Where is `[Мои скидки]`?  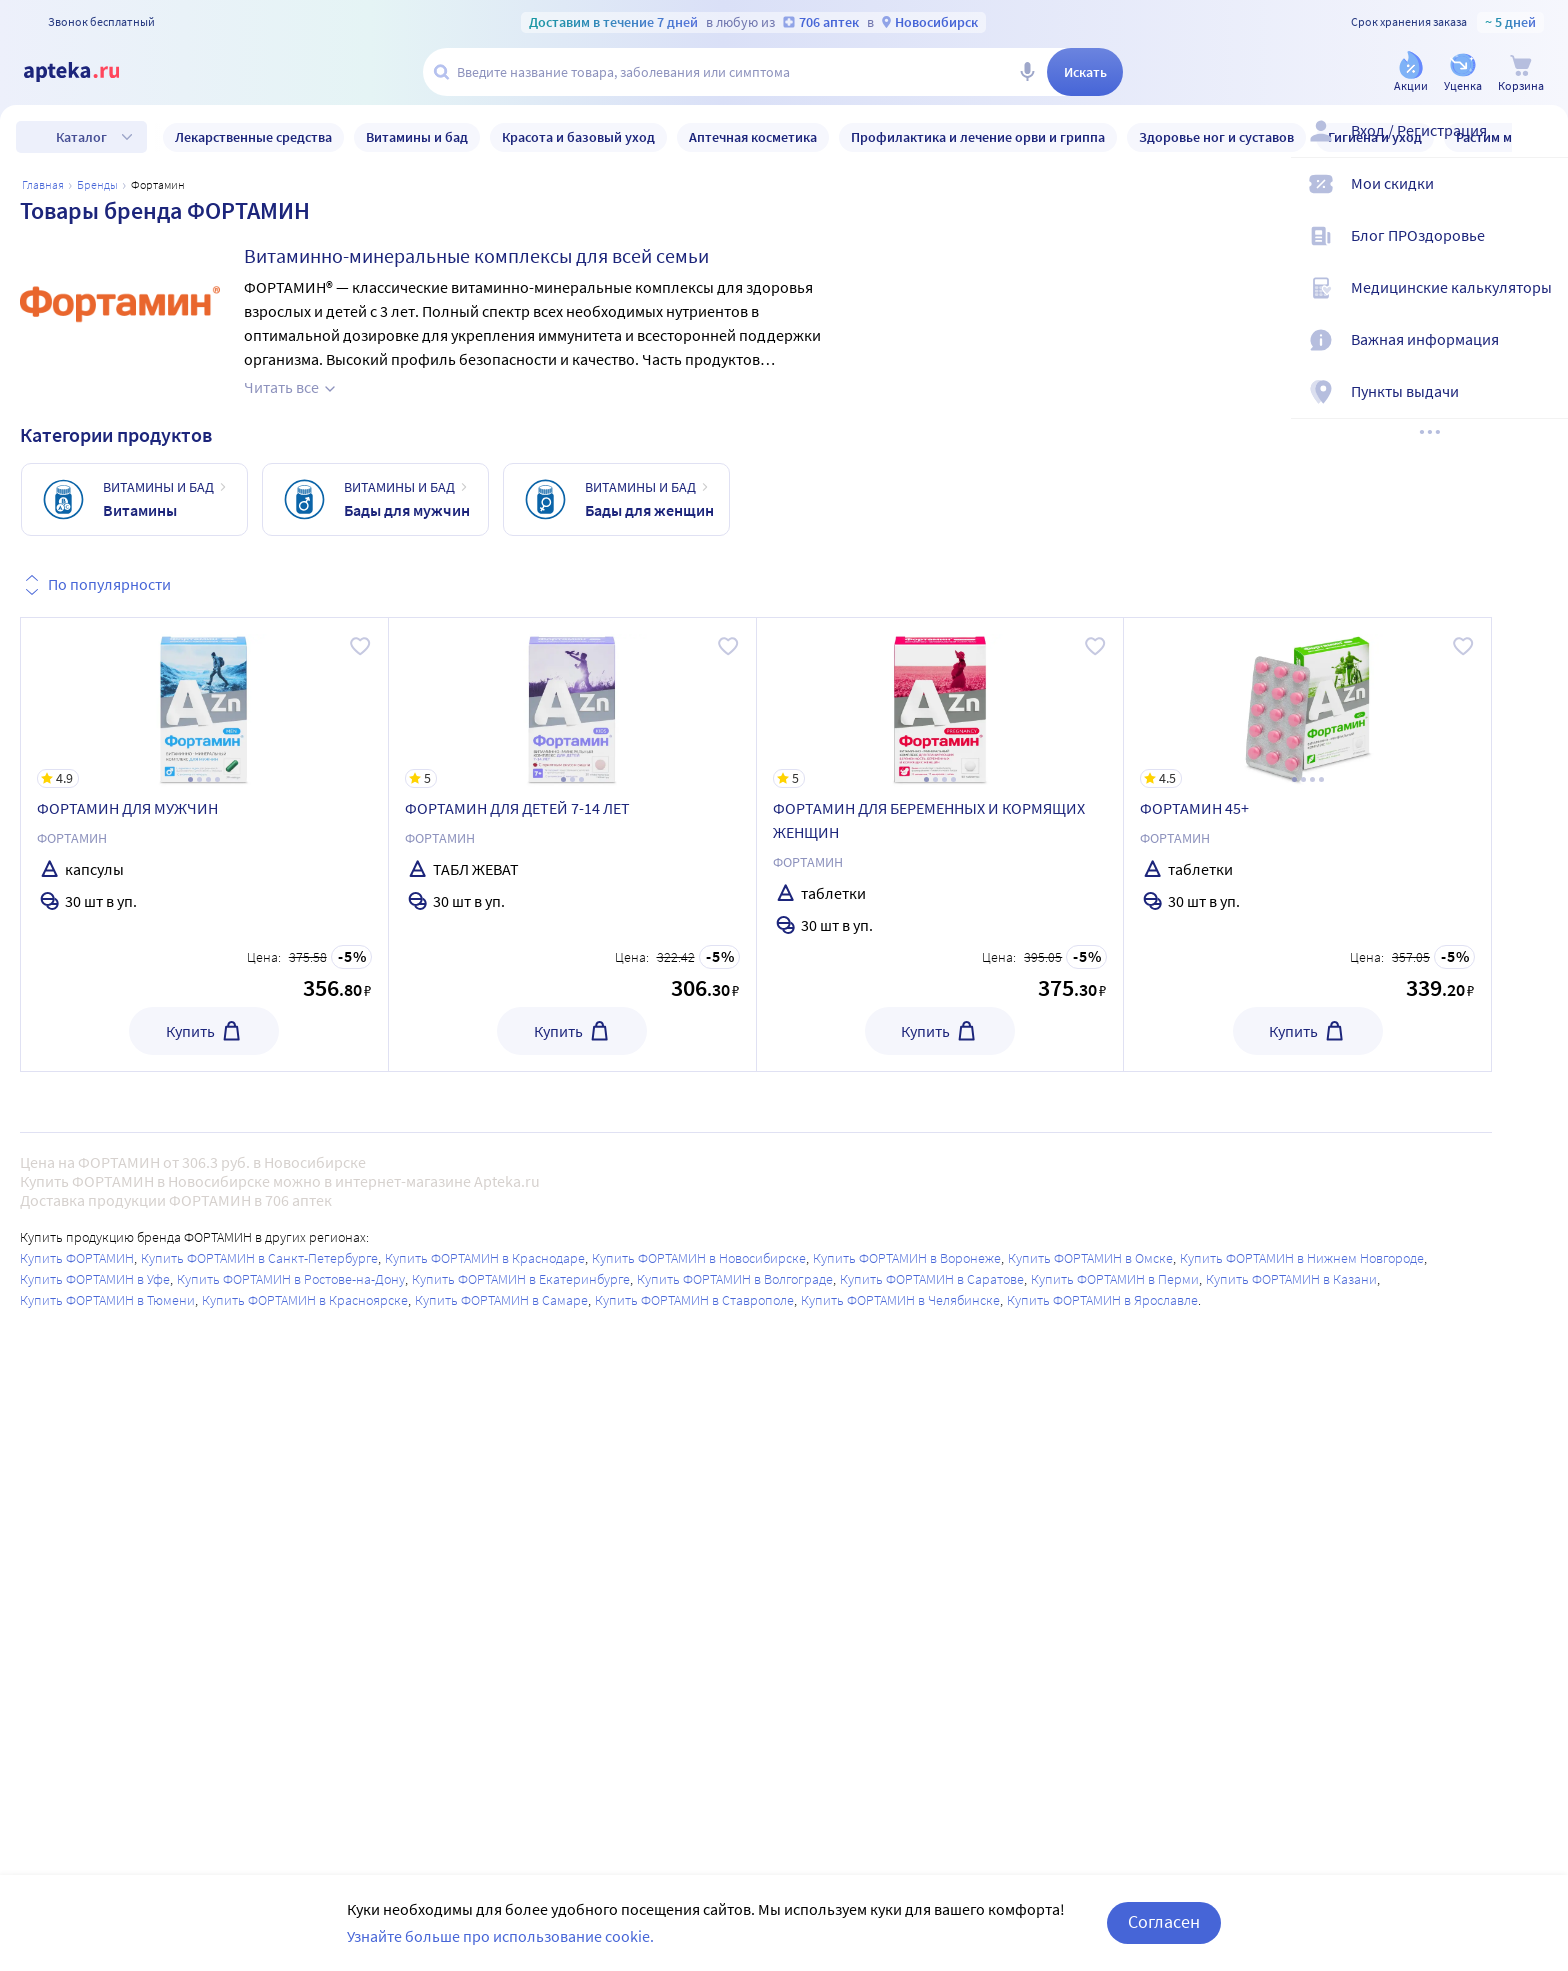 [Мои скидки] is located at coordinates (1540, 200).